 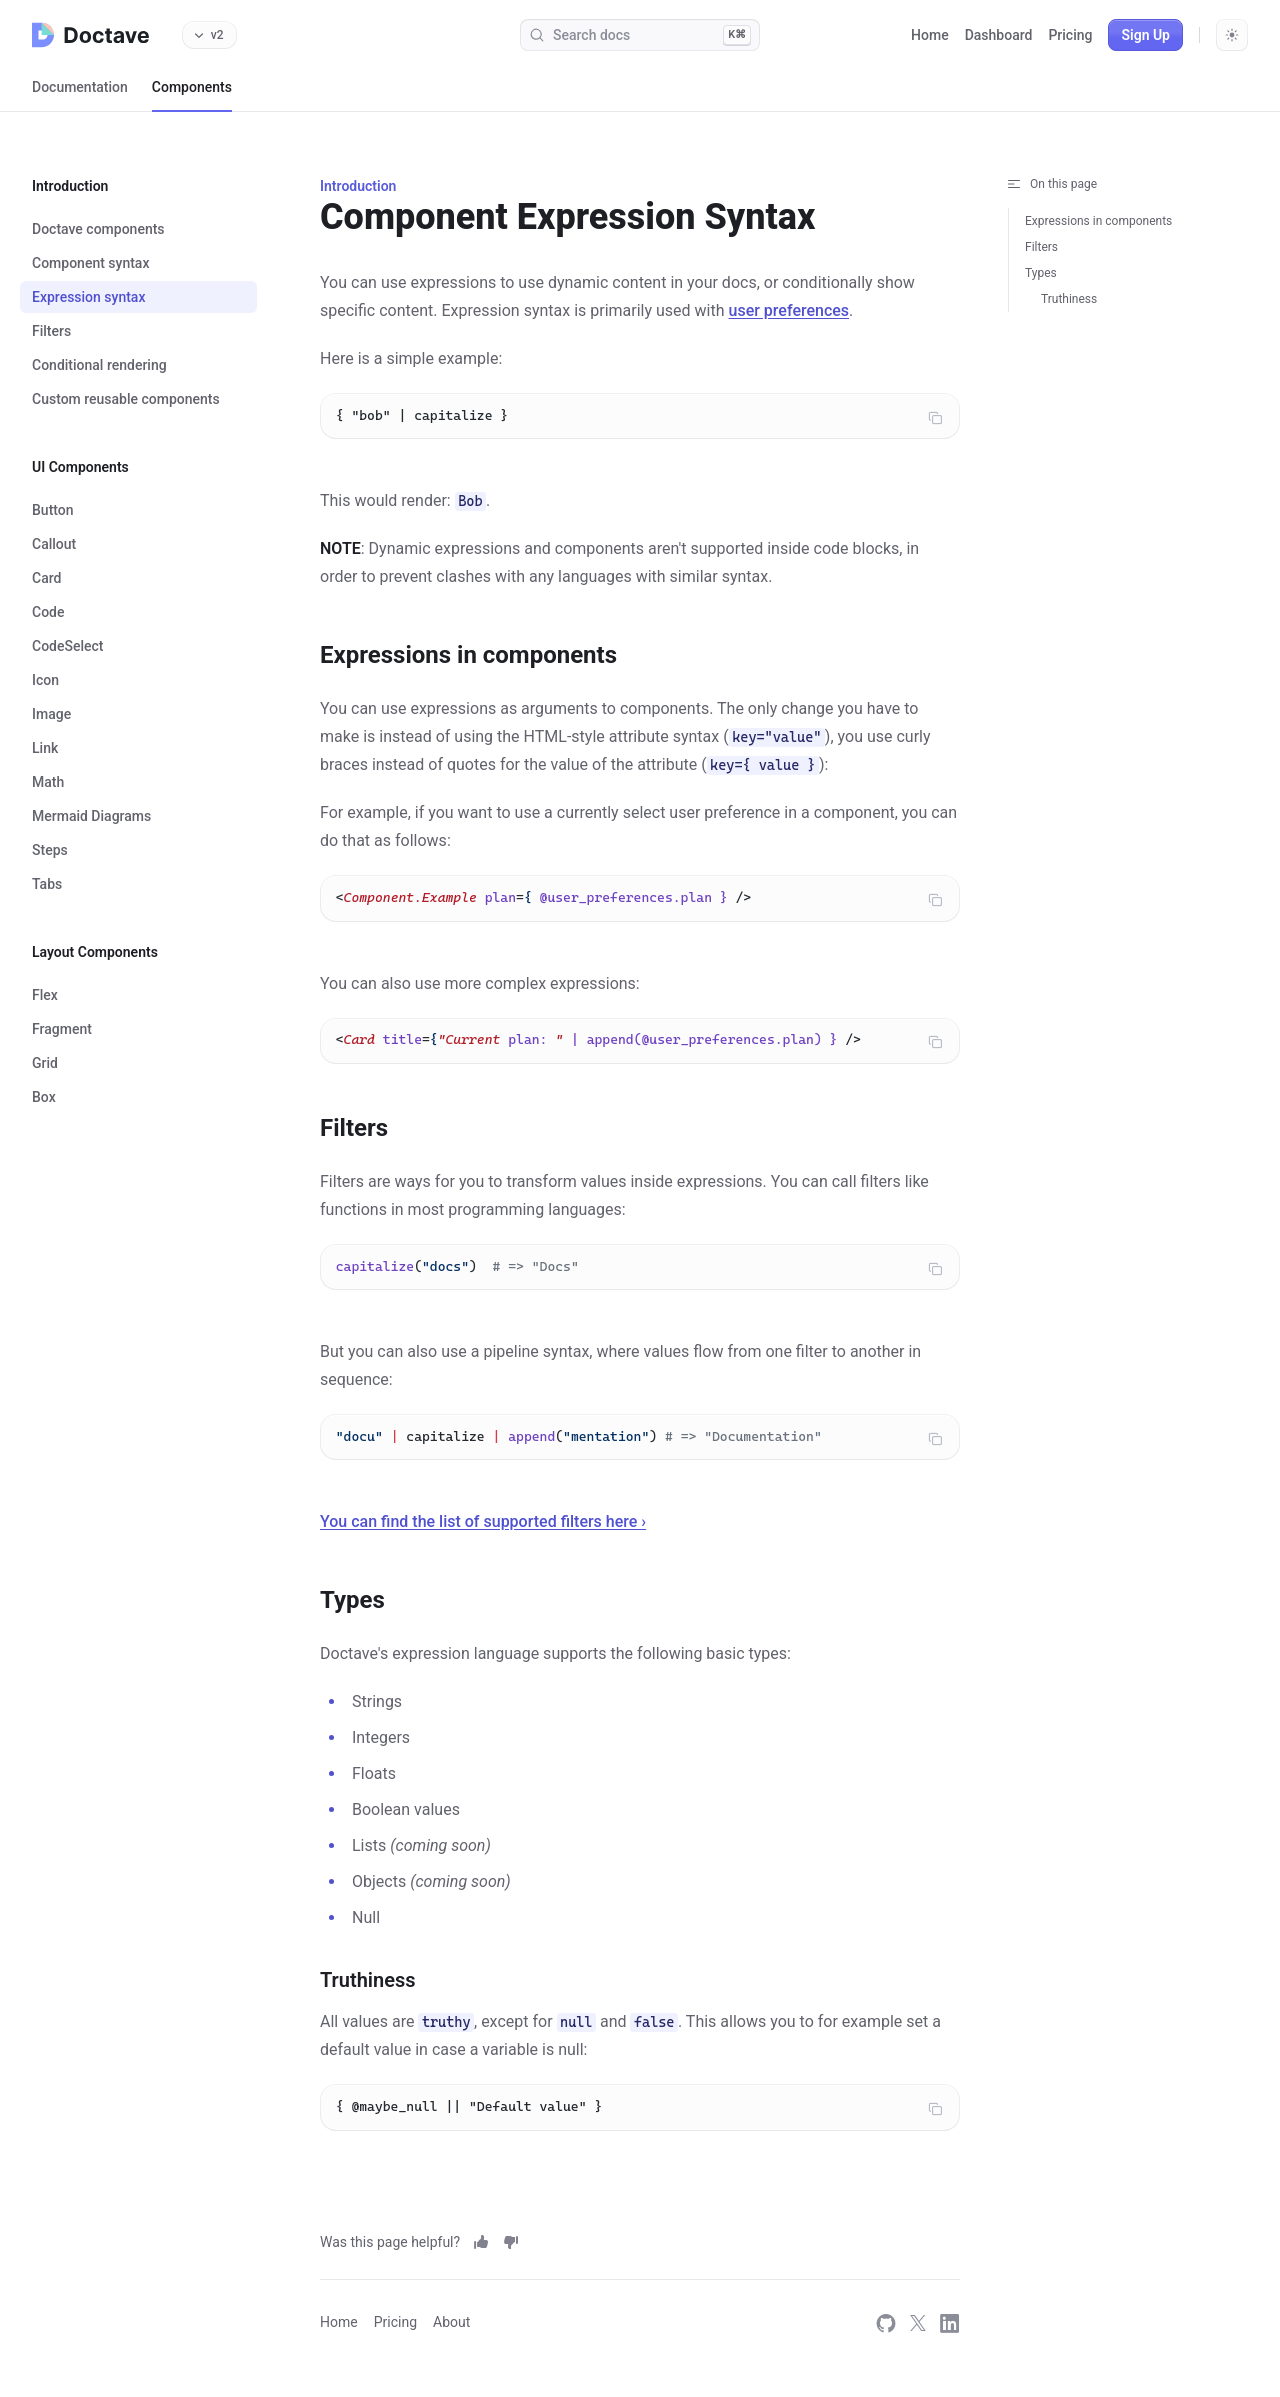 I want to click on Home, so click(x=930, y=35).